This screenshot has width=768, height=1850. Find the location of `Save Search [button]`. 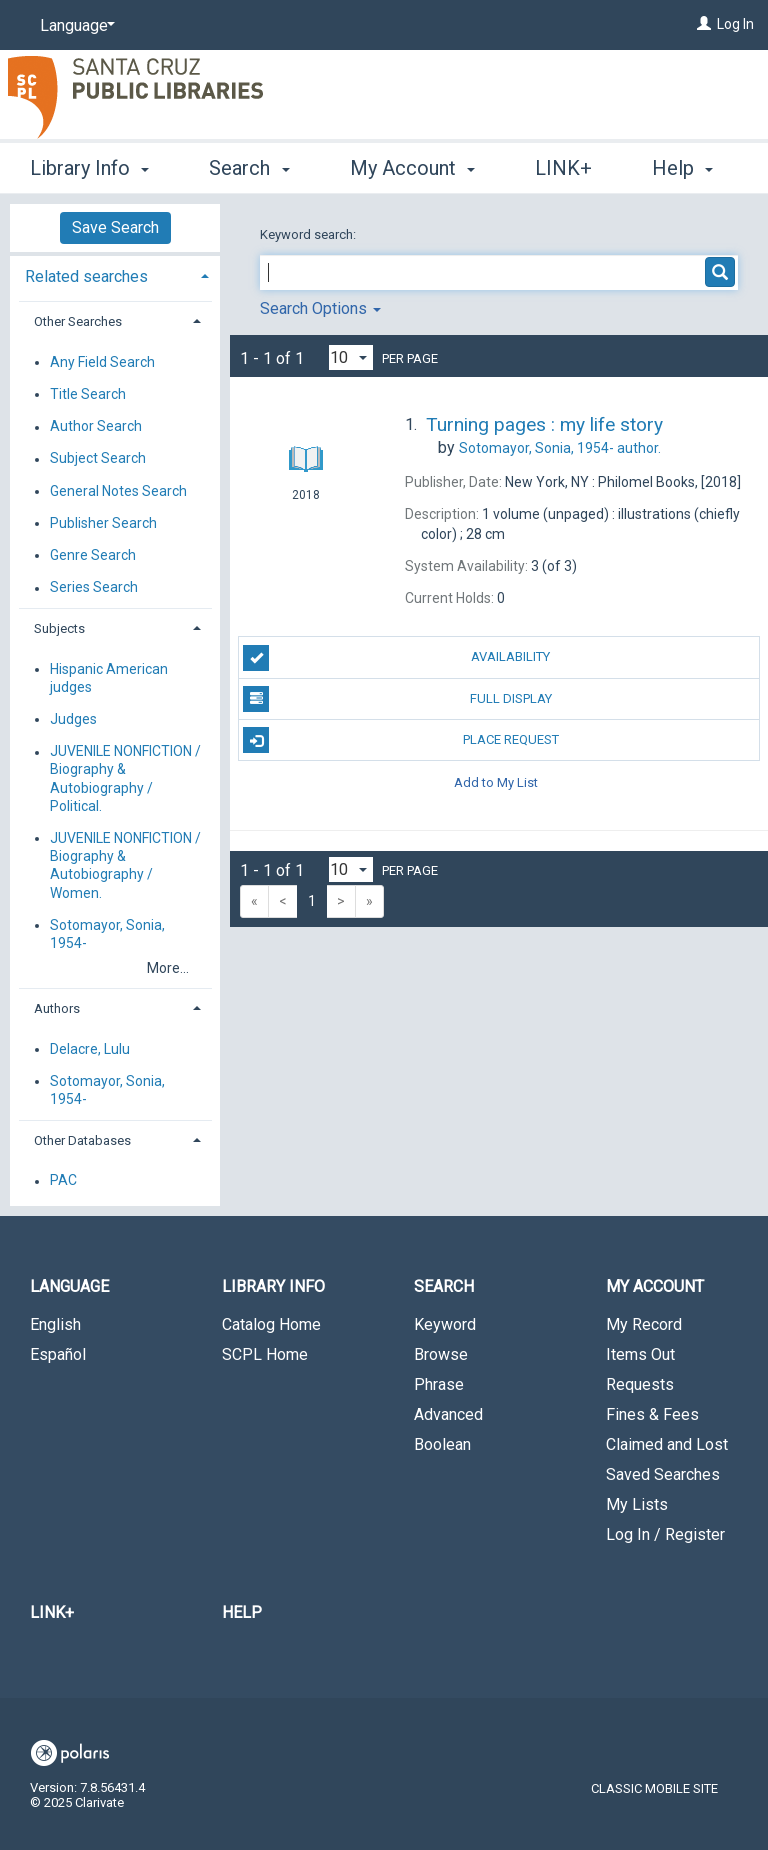

Save Search [button] is located at coordinates (115, 227).